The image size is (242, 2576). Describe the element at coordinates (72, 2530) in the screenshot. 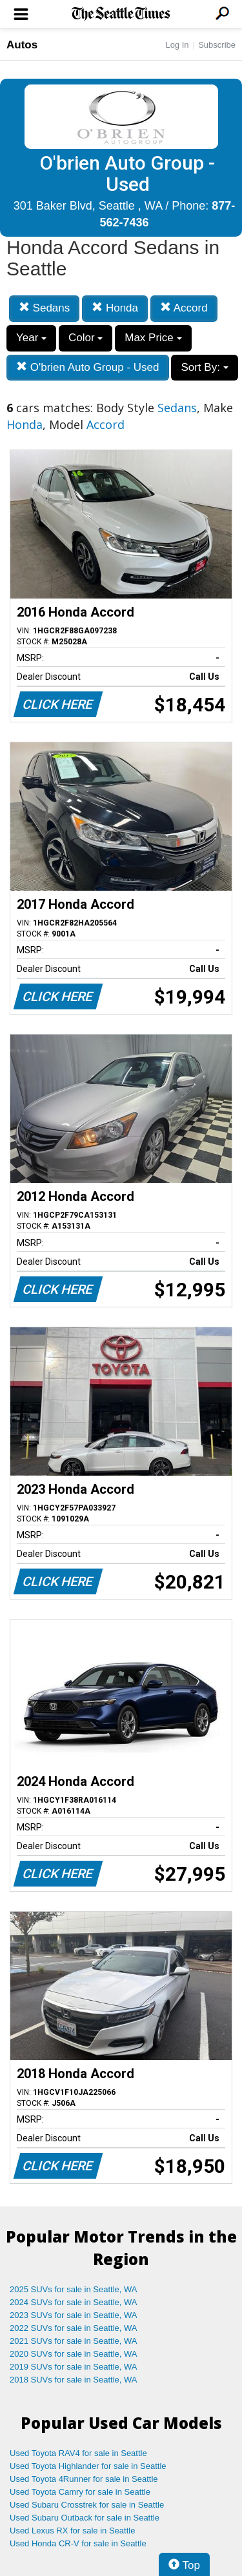

I see `Used Lexus RX for sale in Seattle` at that location.